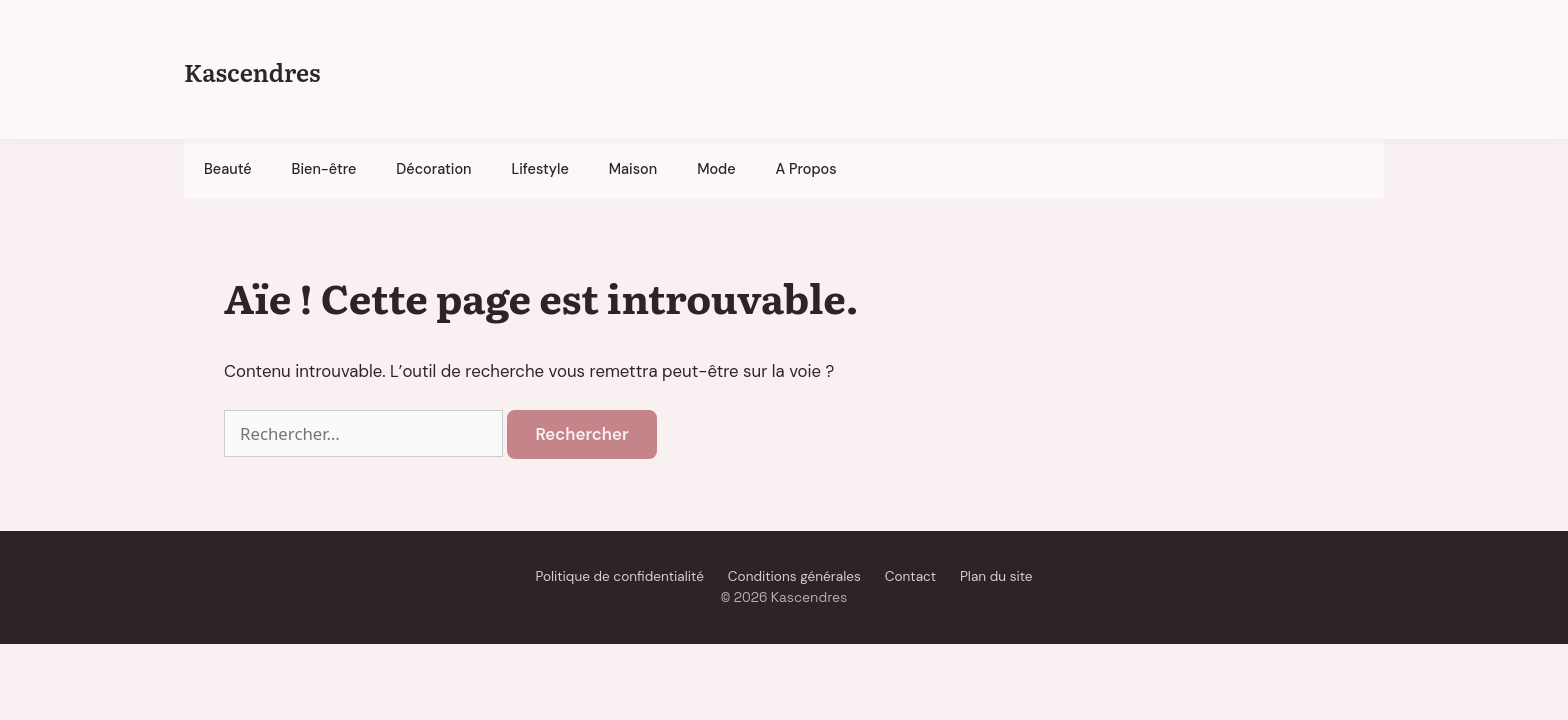 This screenshot has width=1568, height=720. Describe the element at coordinates (716, 169) in the screenshot. I see `Mode` at that location.